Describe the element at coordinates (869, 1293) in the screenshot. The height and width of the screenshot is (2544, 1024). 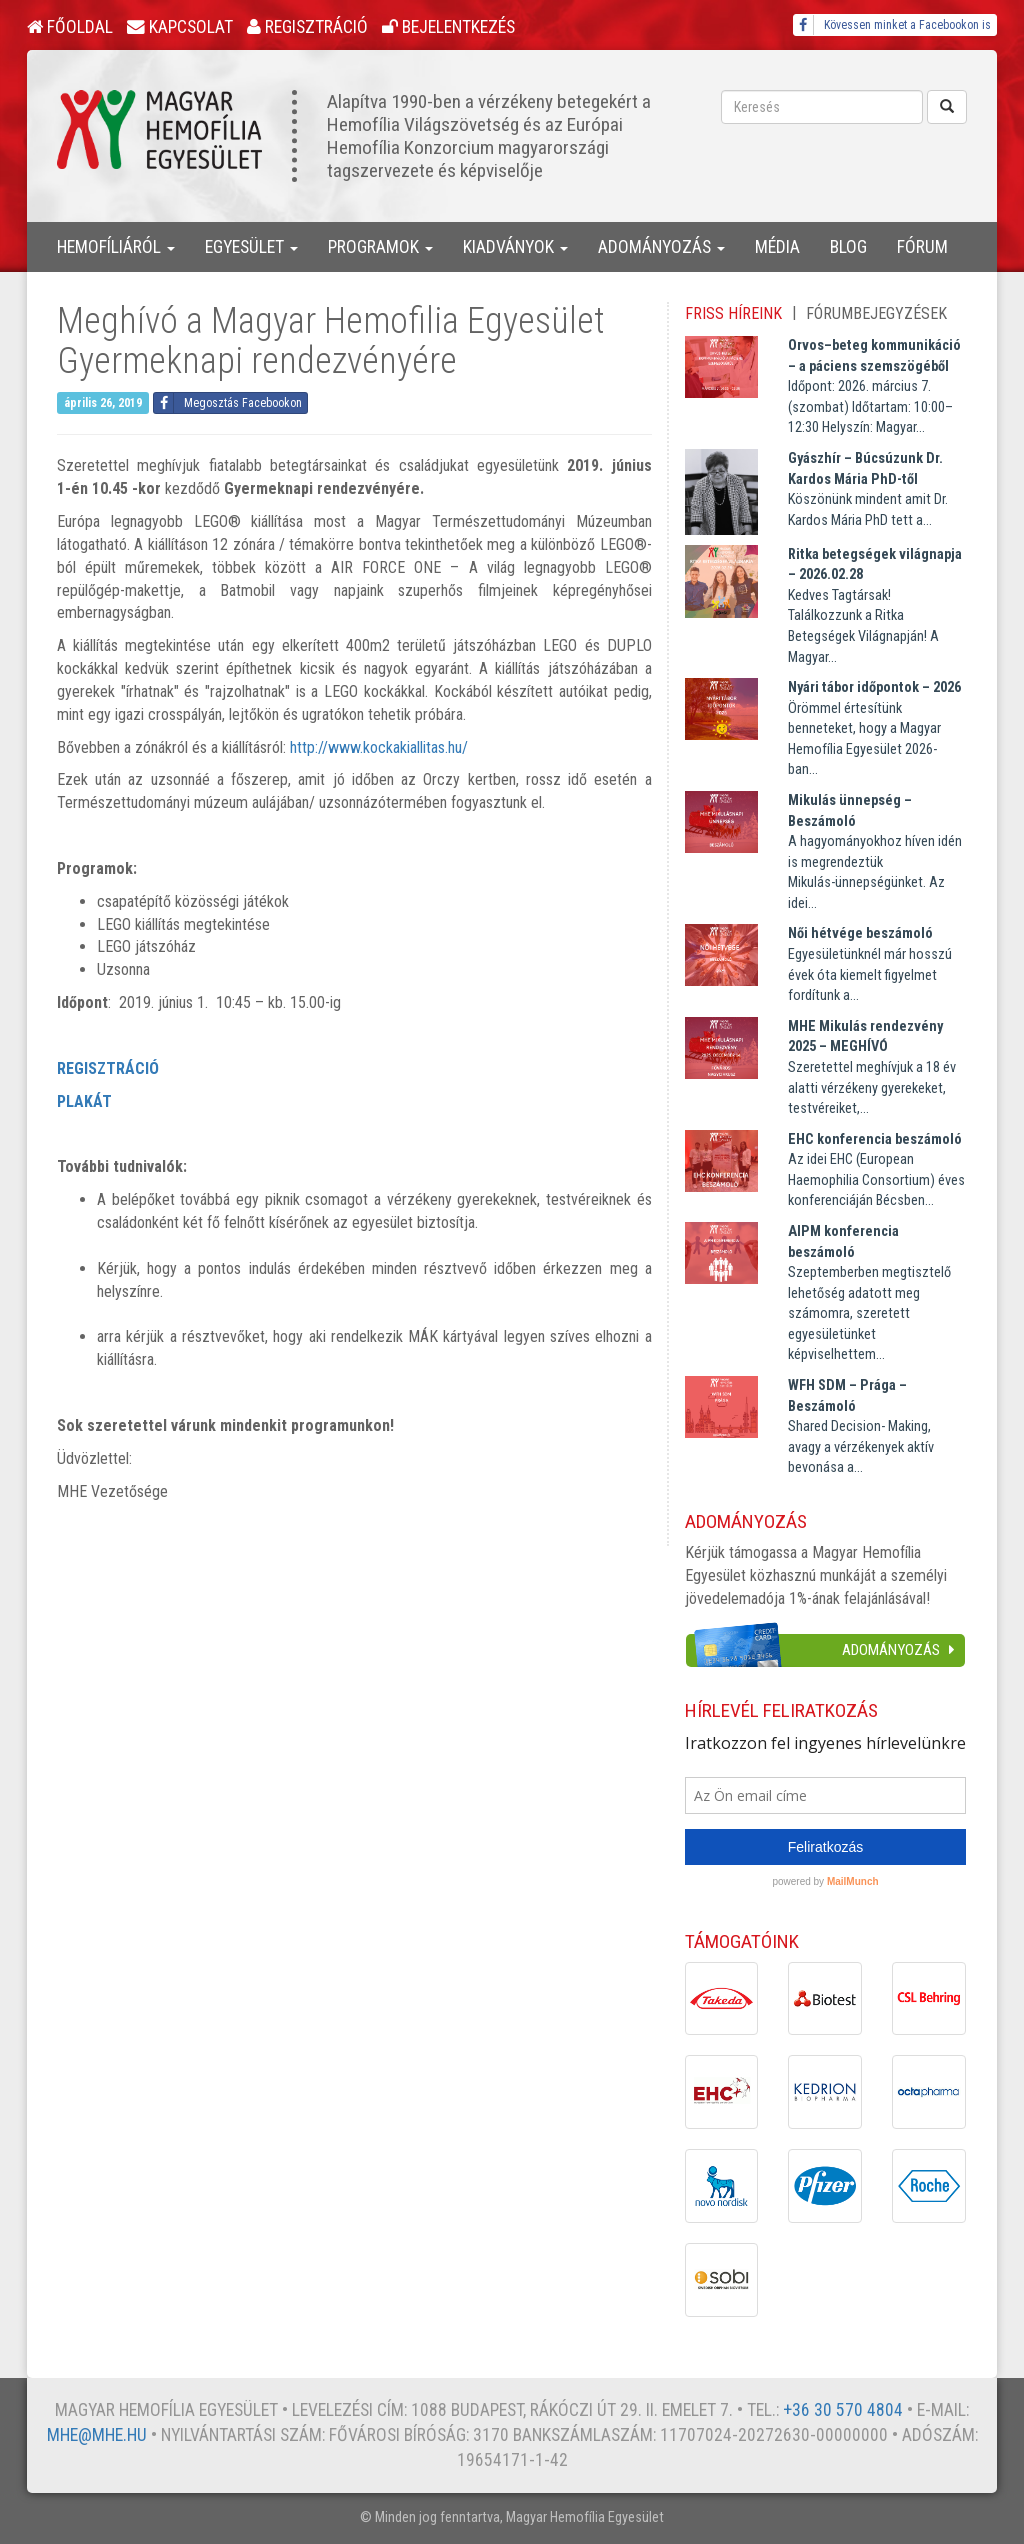
I see `Szeptemberben megtisztelő lehetőség adatott meg számomra, szeretett egyesületünket képviselhettem...` at that location.